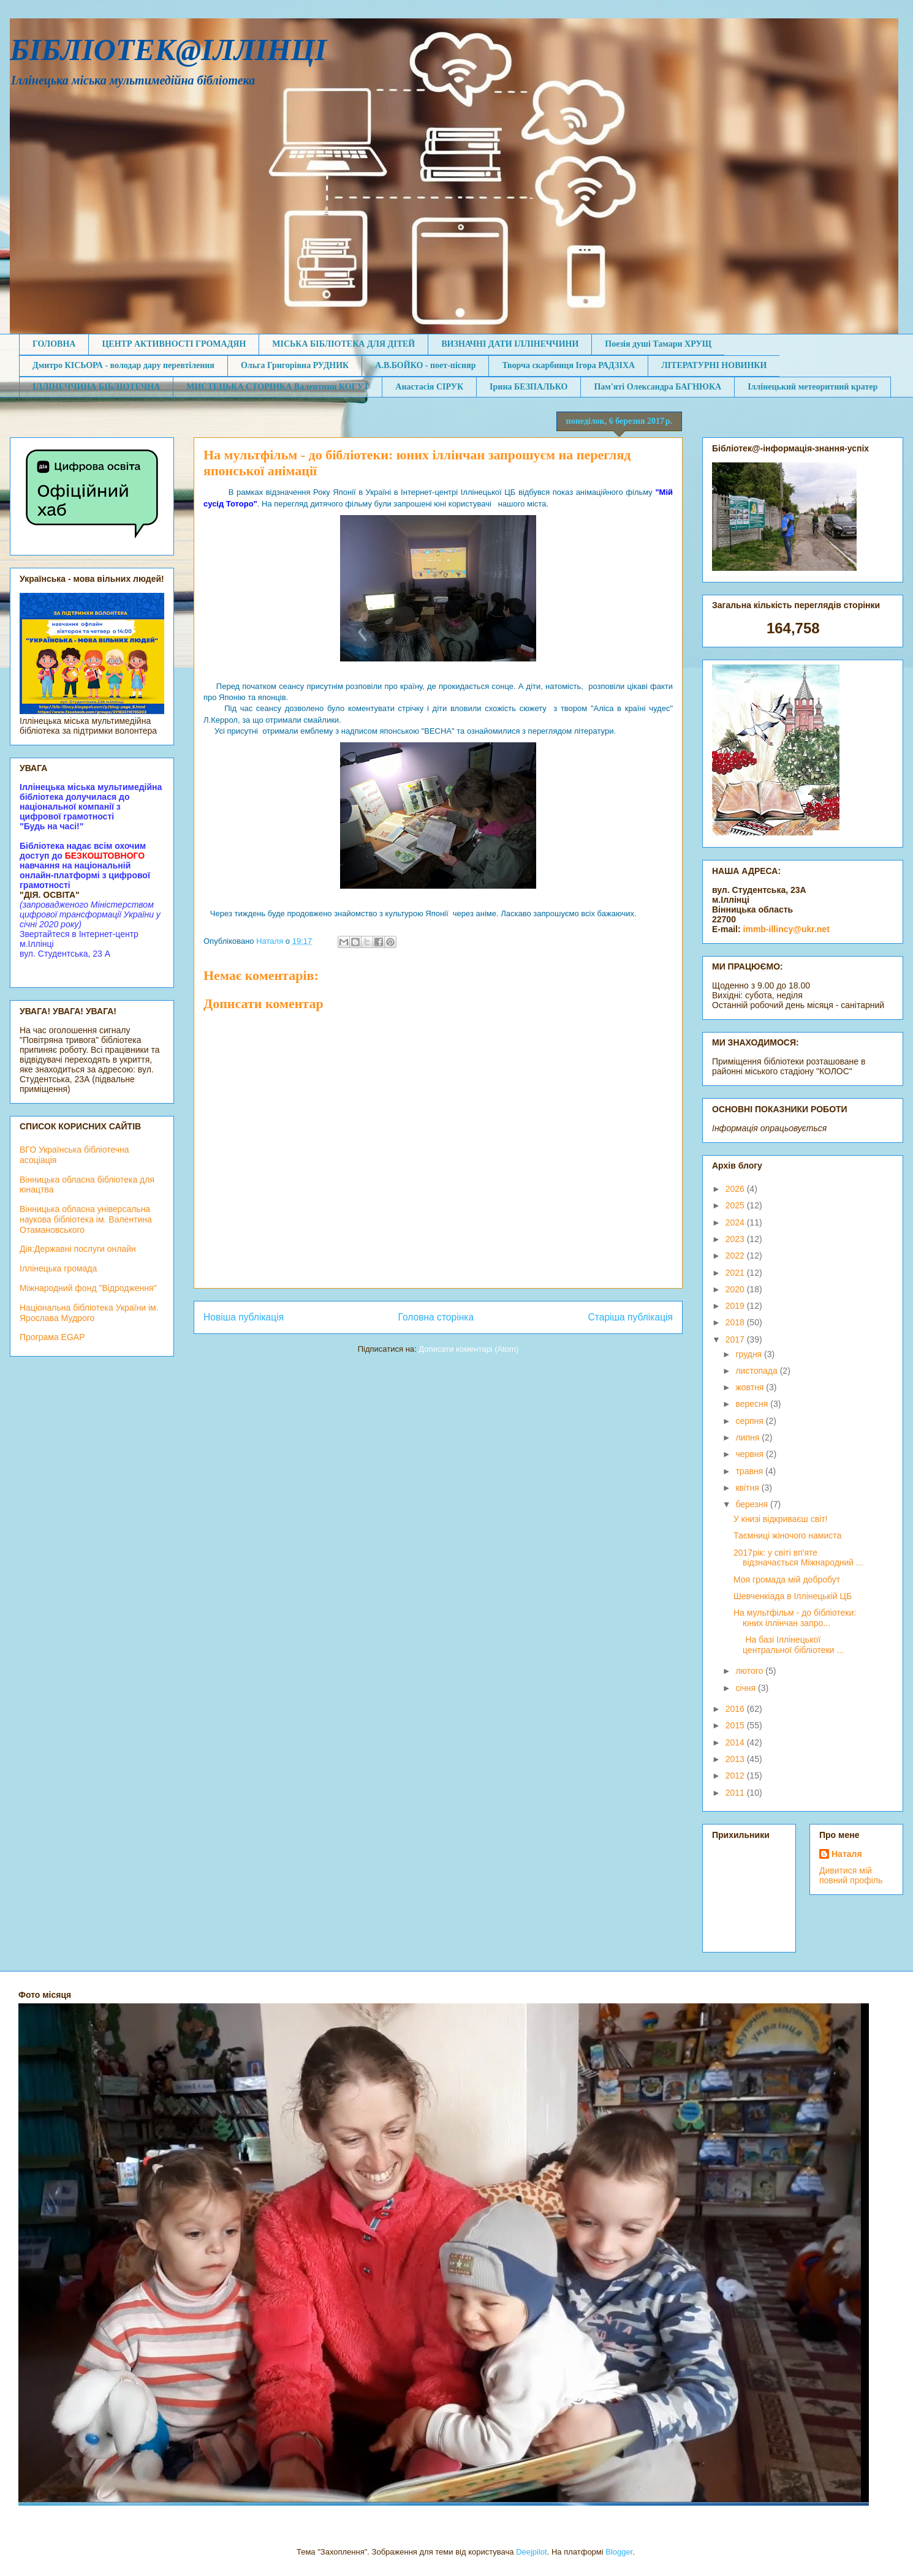 This screenshot has height=2576, width=913. What do you see at coordinates (96, 386) in the screenshot?
I see `ІЛЛІНЕЧЧИНА БІБЛІОТЕЧНА` at bounding box center [96, 386].